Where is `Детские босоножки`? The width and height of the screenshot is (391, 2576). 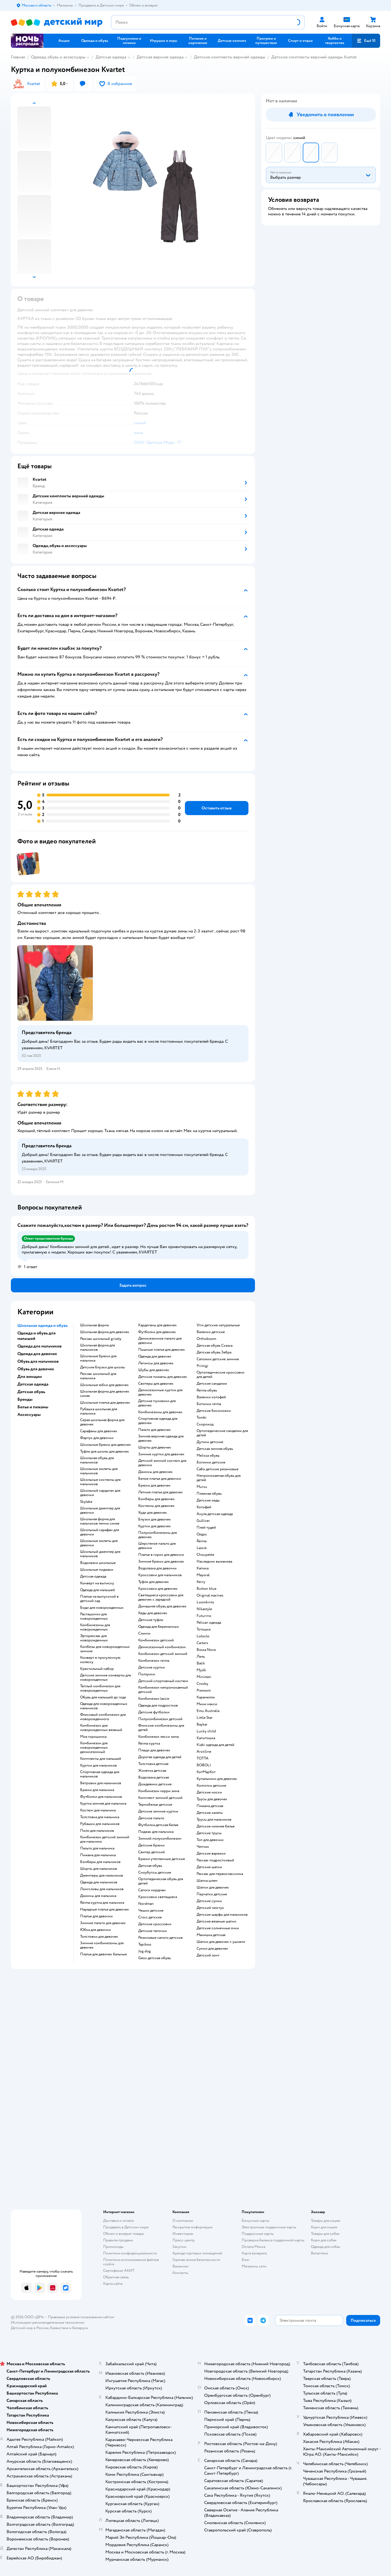 Детские босоножки is located at coordinates (214, 1411).